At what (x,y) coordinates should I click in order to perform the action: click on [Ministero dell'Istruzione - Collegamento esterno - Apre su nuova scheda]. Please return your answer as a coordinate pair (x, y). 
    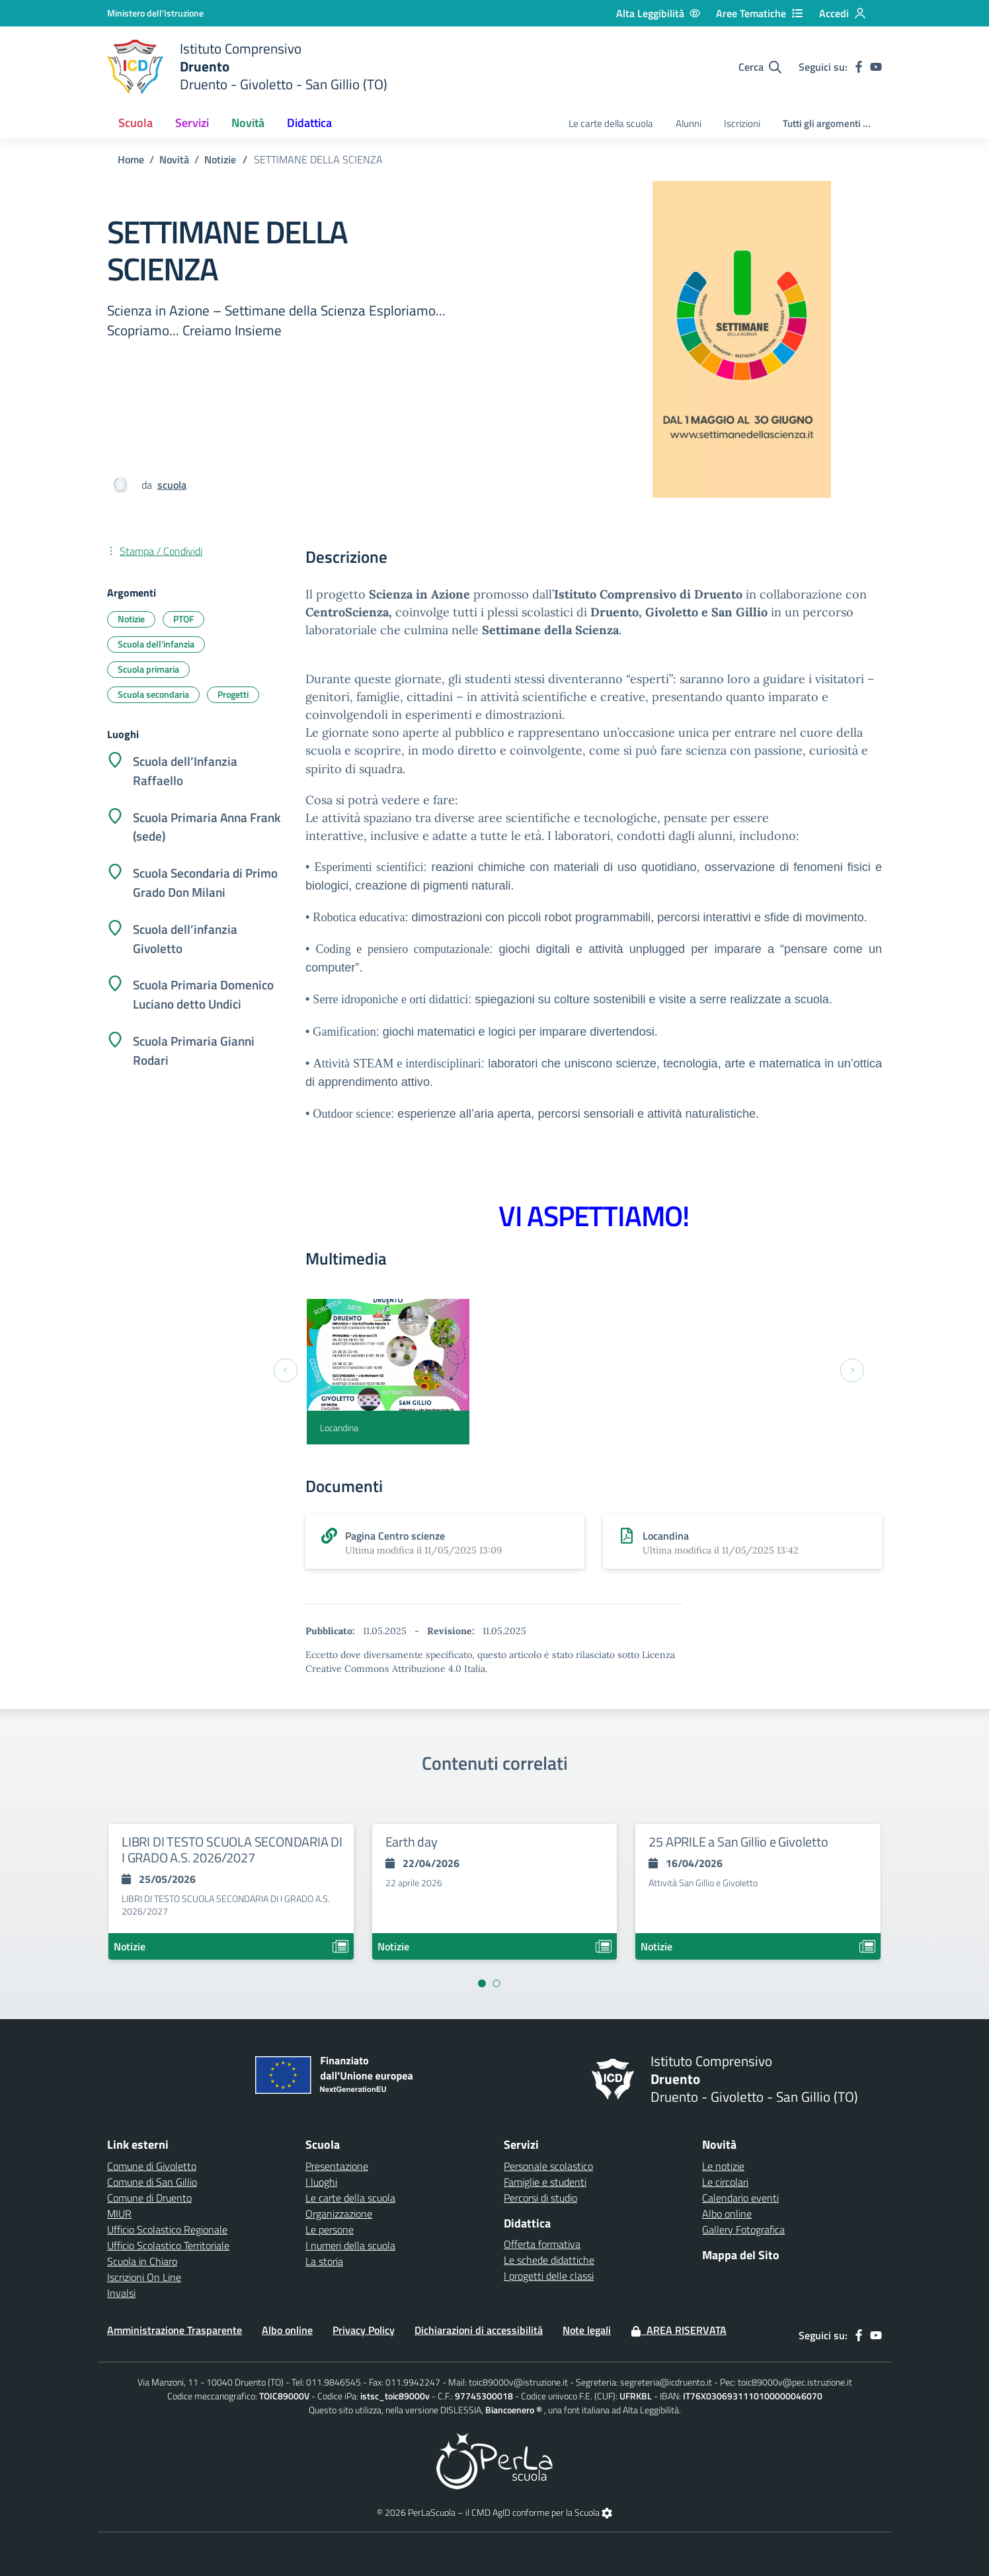
    Looking at the image, I should click on (155, 13).